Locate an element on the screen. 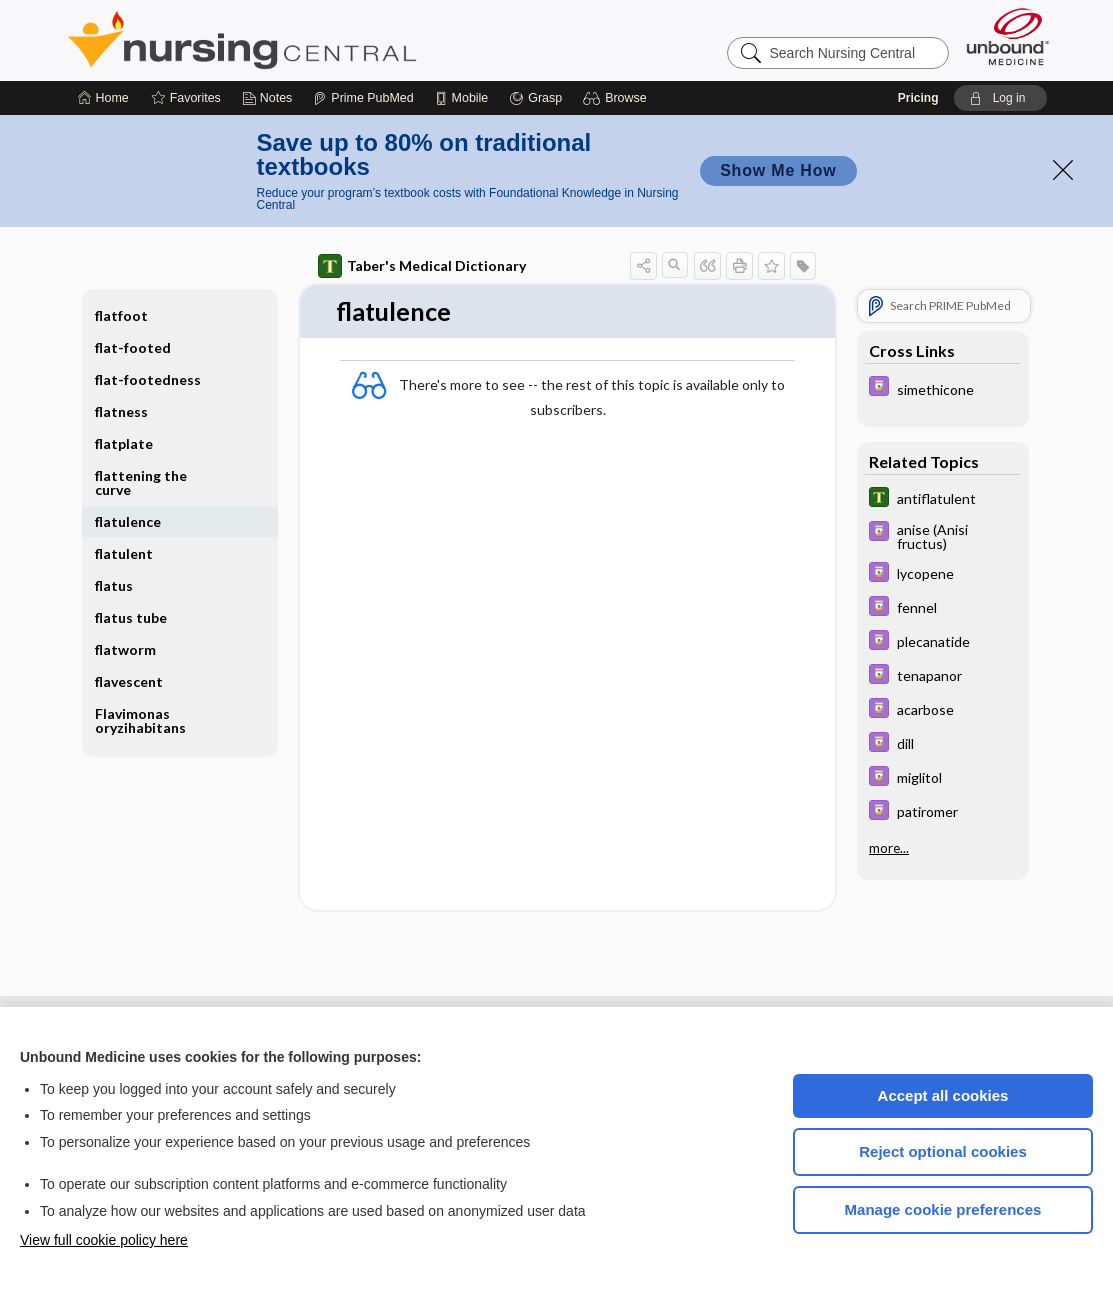 Image resolution: width=1113 pixels, height=1301 pixels. flatulence is located at coordinates (128, 521).